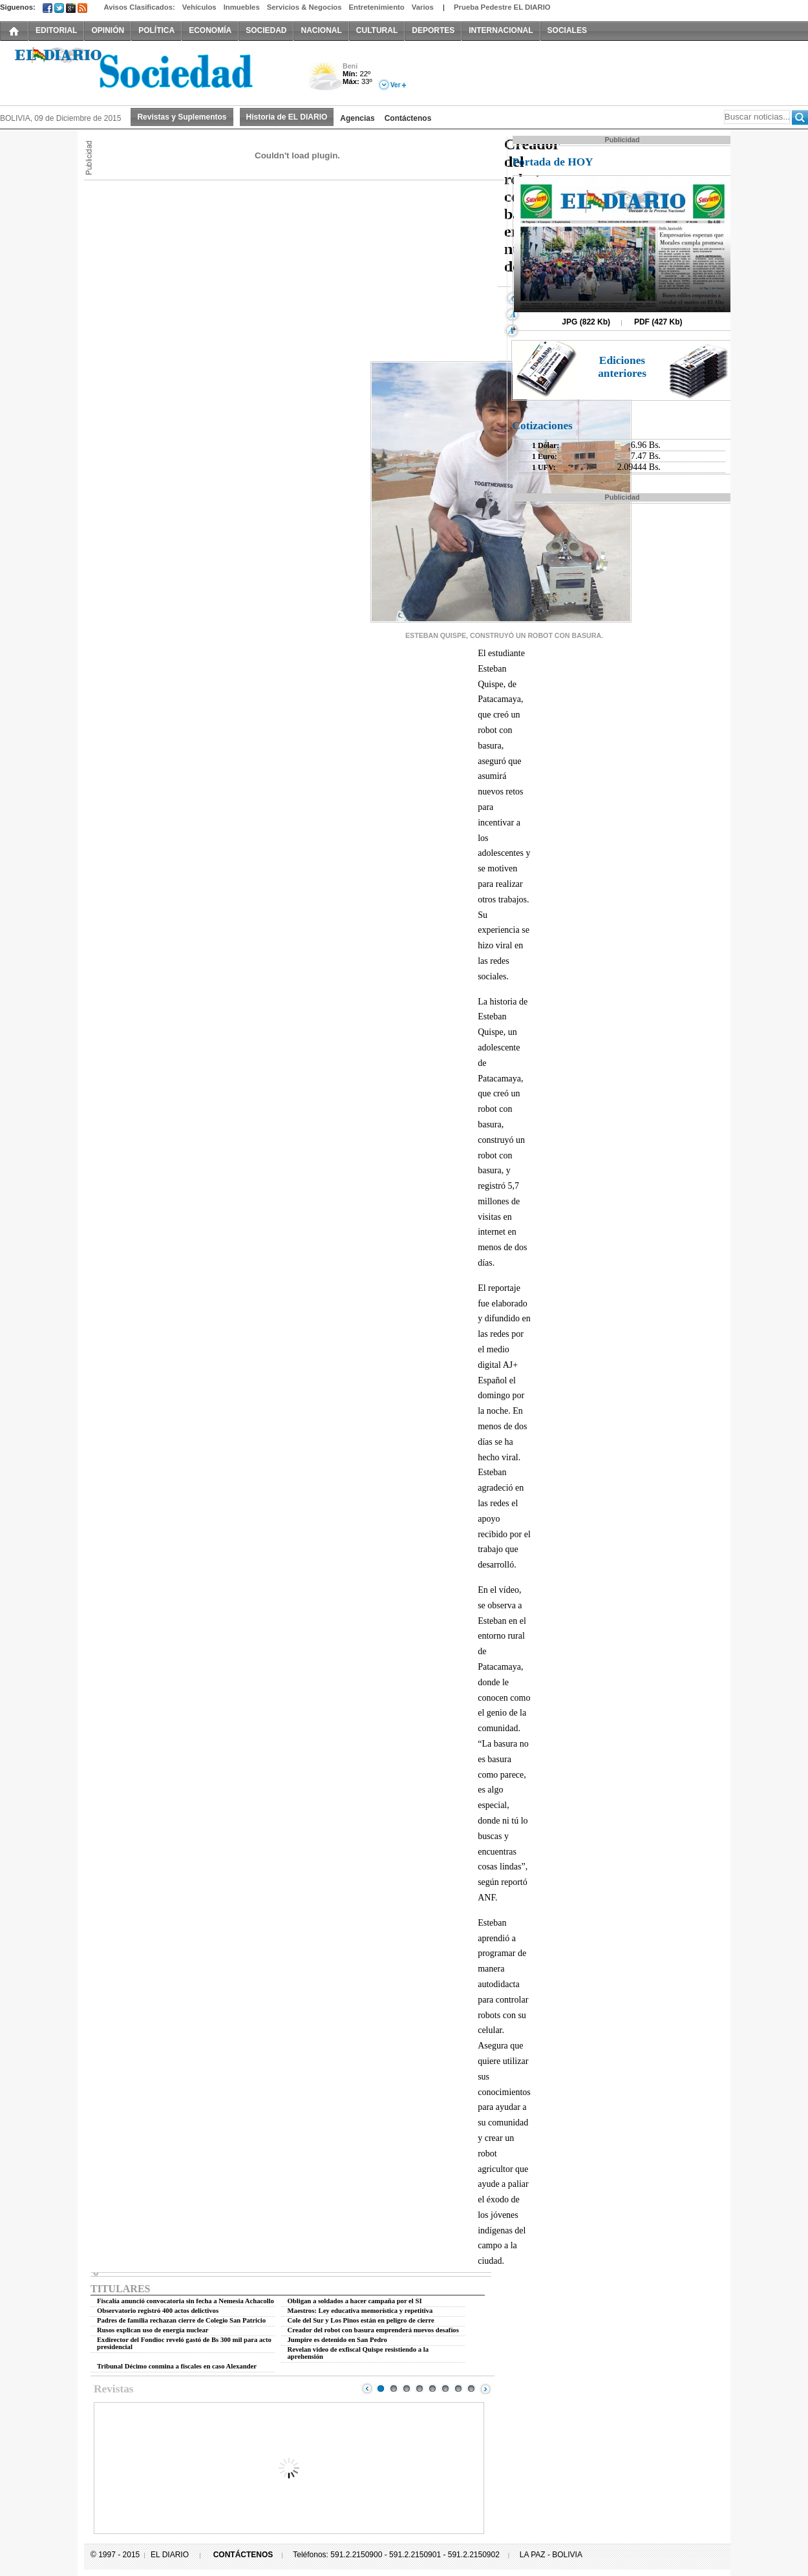 The image size is (808, 2576). Describe the element at coordinates (367, 2388) in the screenshot. I see `Prev` at that location.